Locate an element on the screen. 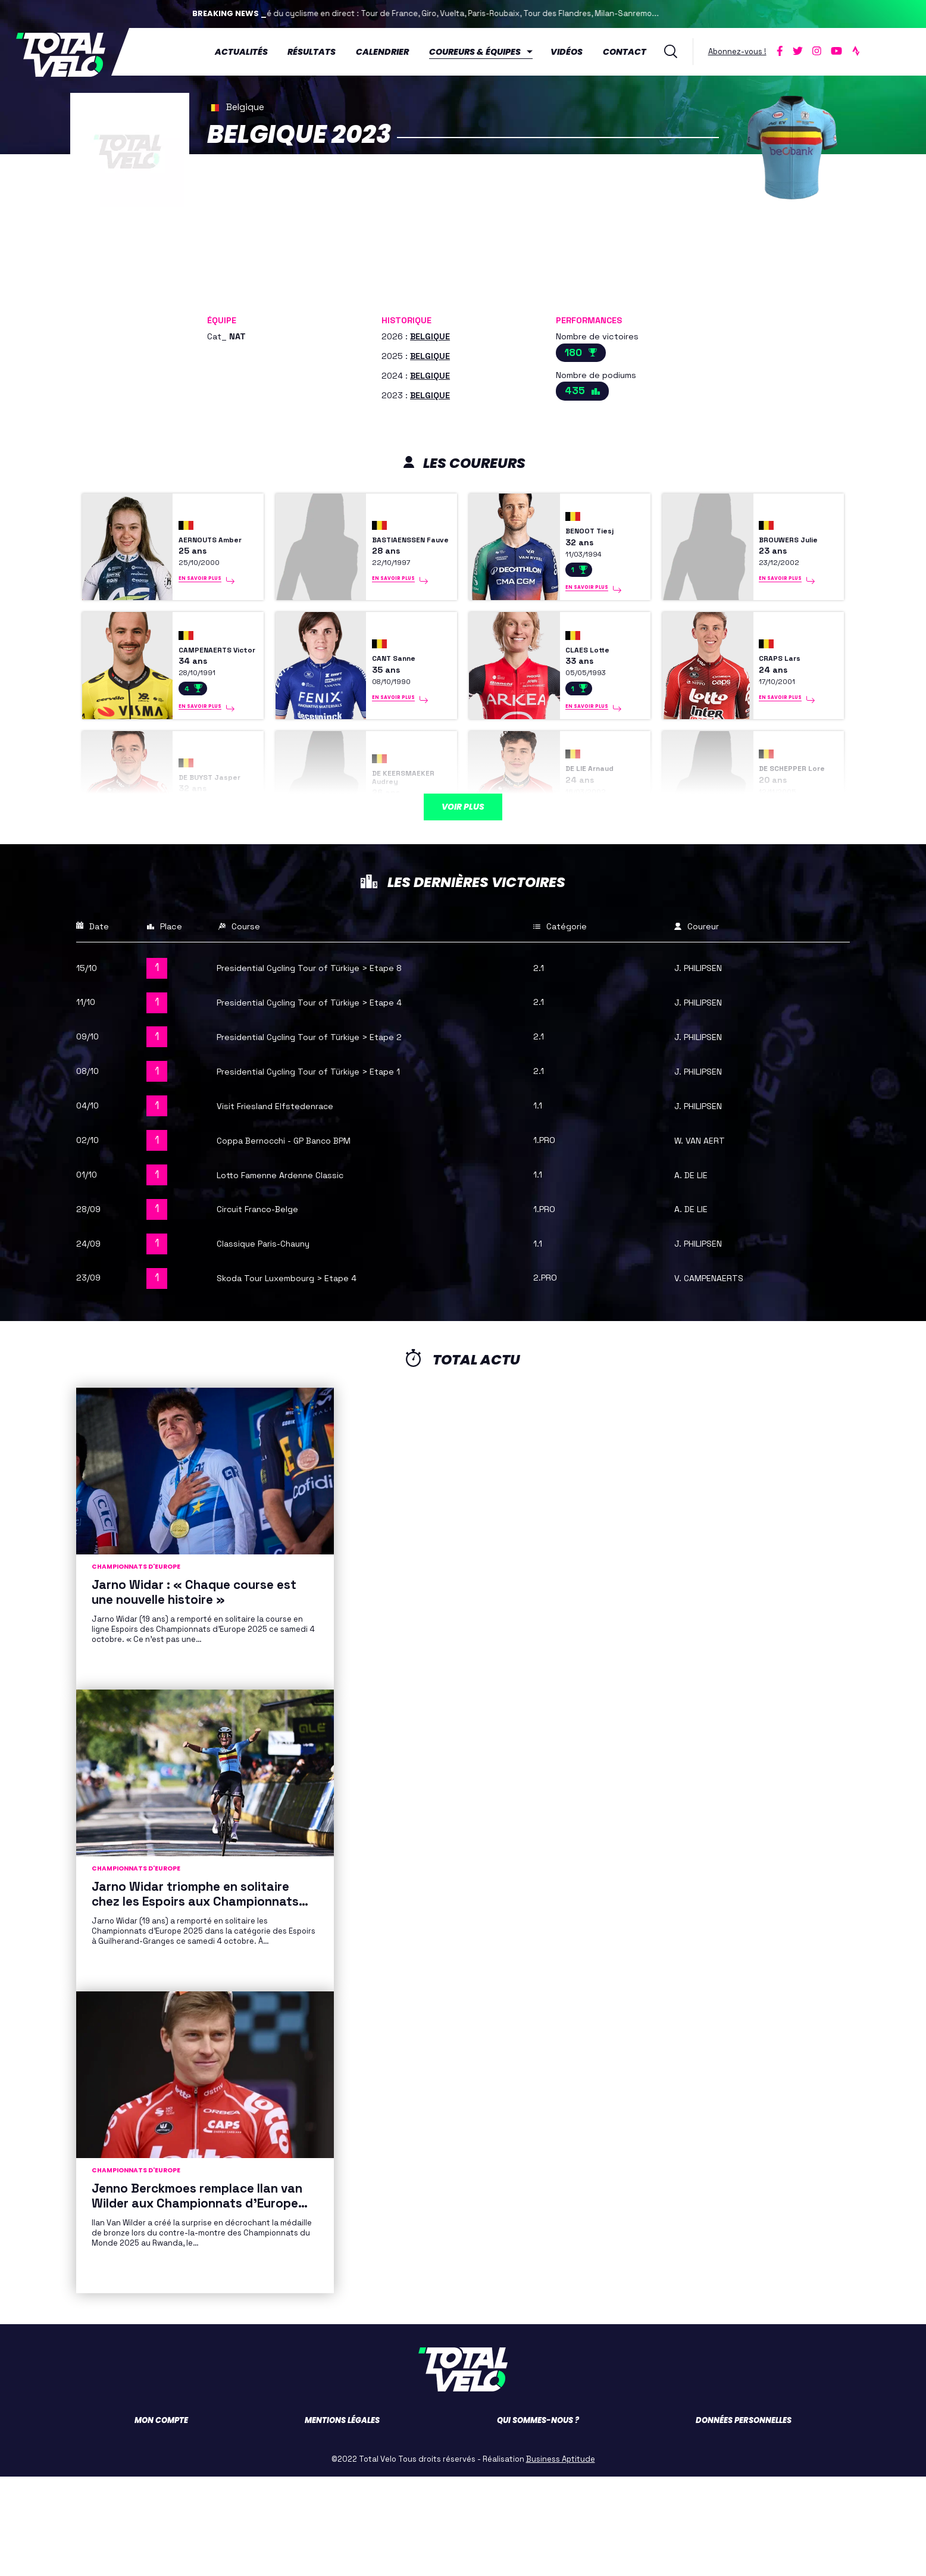  Presidential Cycling Tour of Türkiye > Etape 4 is located at coordinates (329, 1101).